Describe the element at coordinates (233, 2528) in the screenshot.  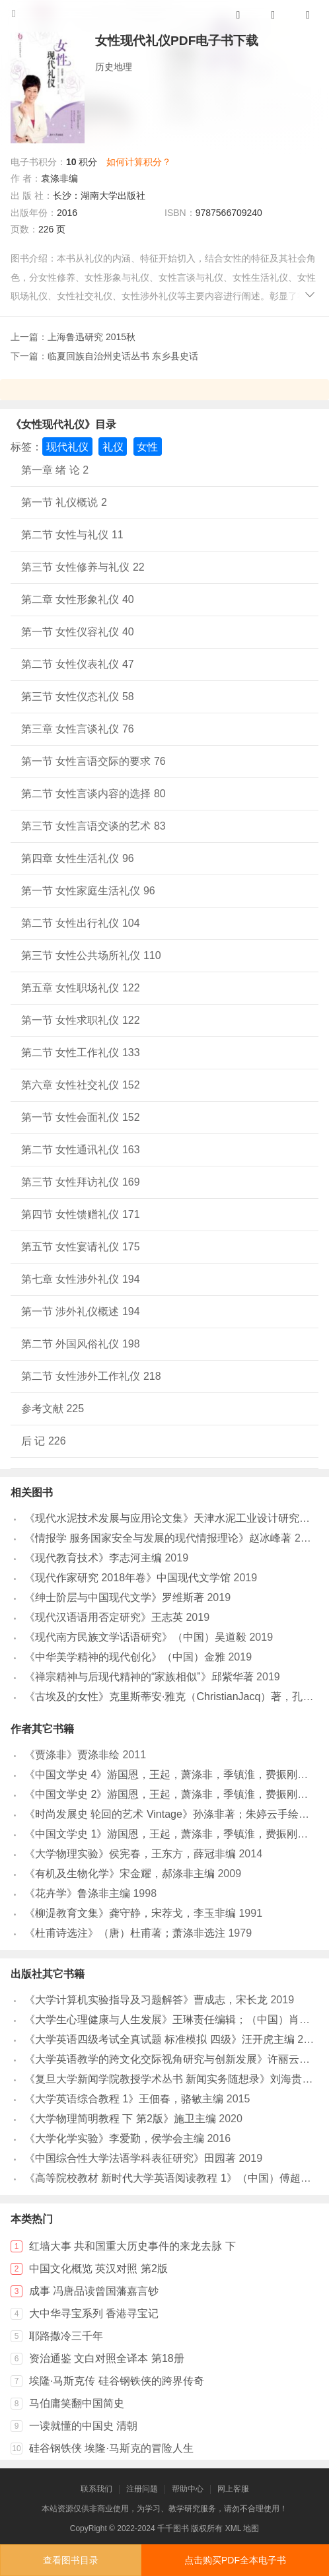
I see `XML` at that location.